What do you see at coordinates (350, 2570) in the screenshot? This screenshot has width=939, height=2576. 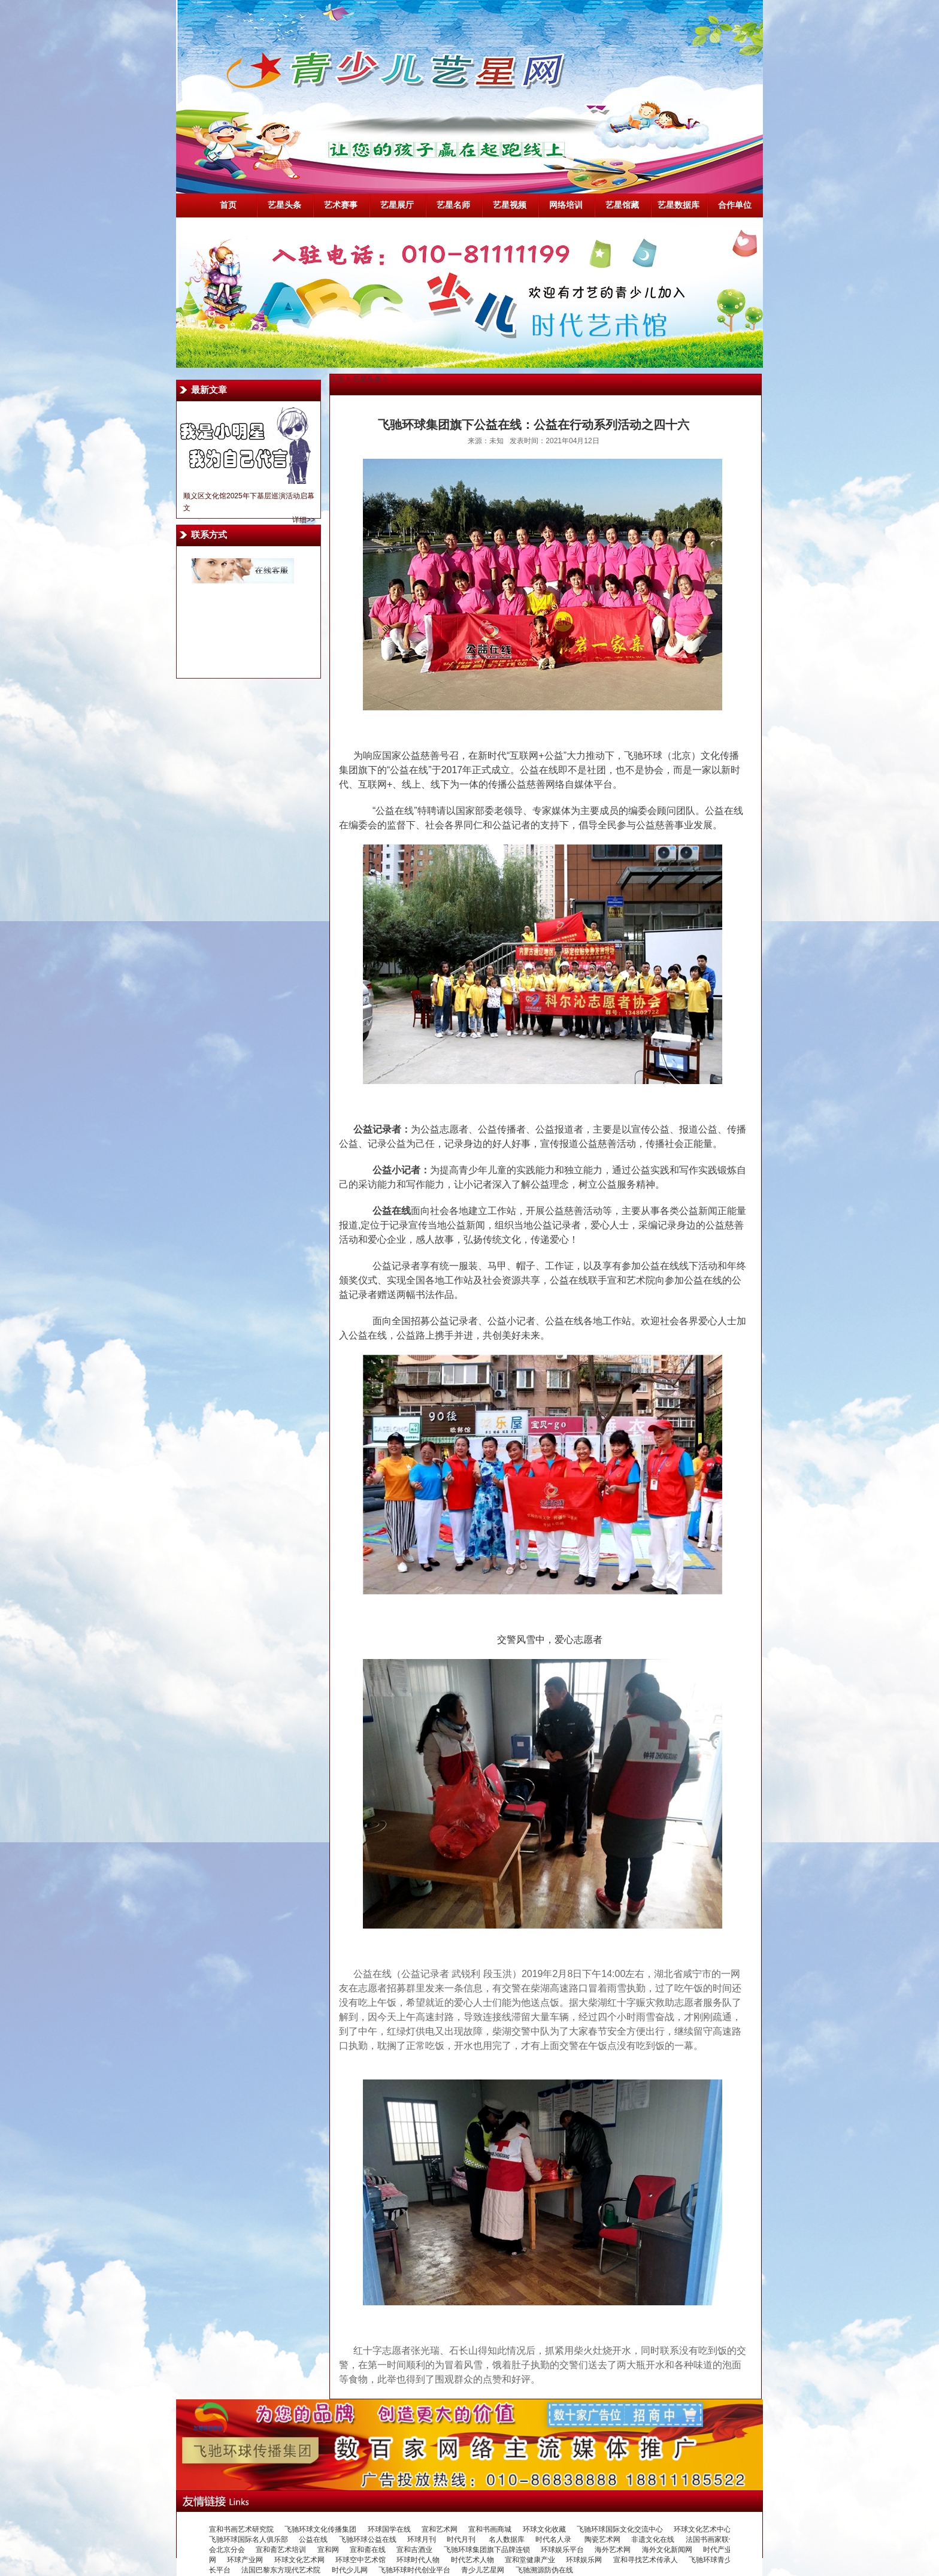 I see `时代少儿网` at bounding box center [350, 2570].